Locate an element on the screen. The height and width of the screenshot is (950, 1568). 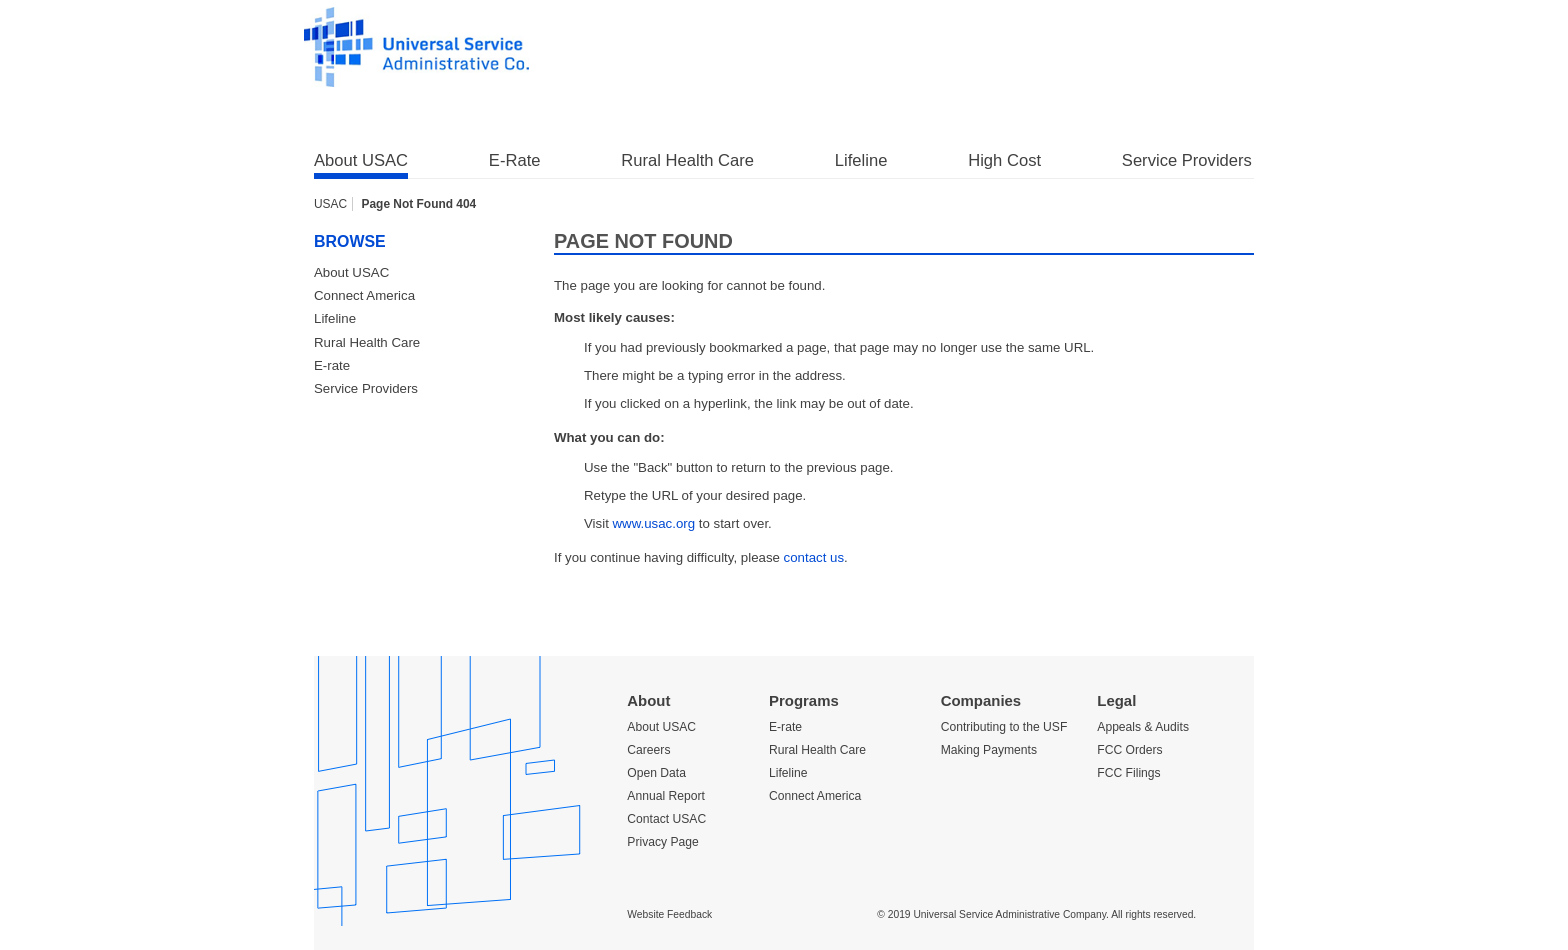
E-Rate is located at coordinates (515, 160).